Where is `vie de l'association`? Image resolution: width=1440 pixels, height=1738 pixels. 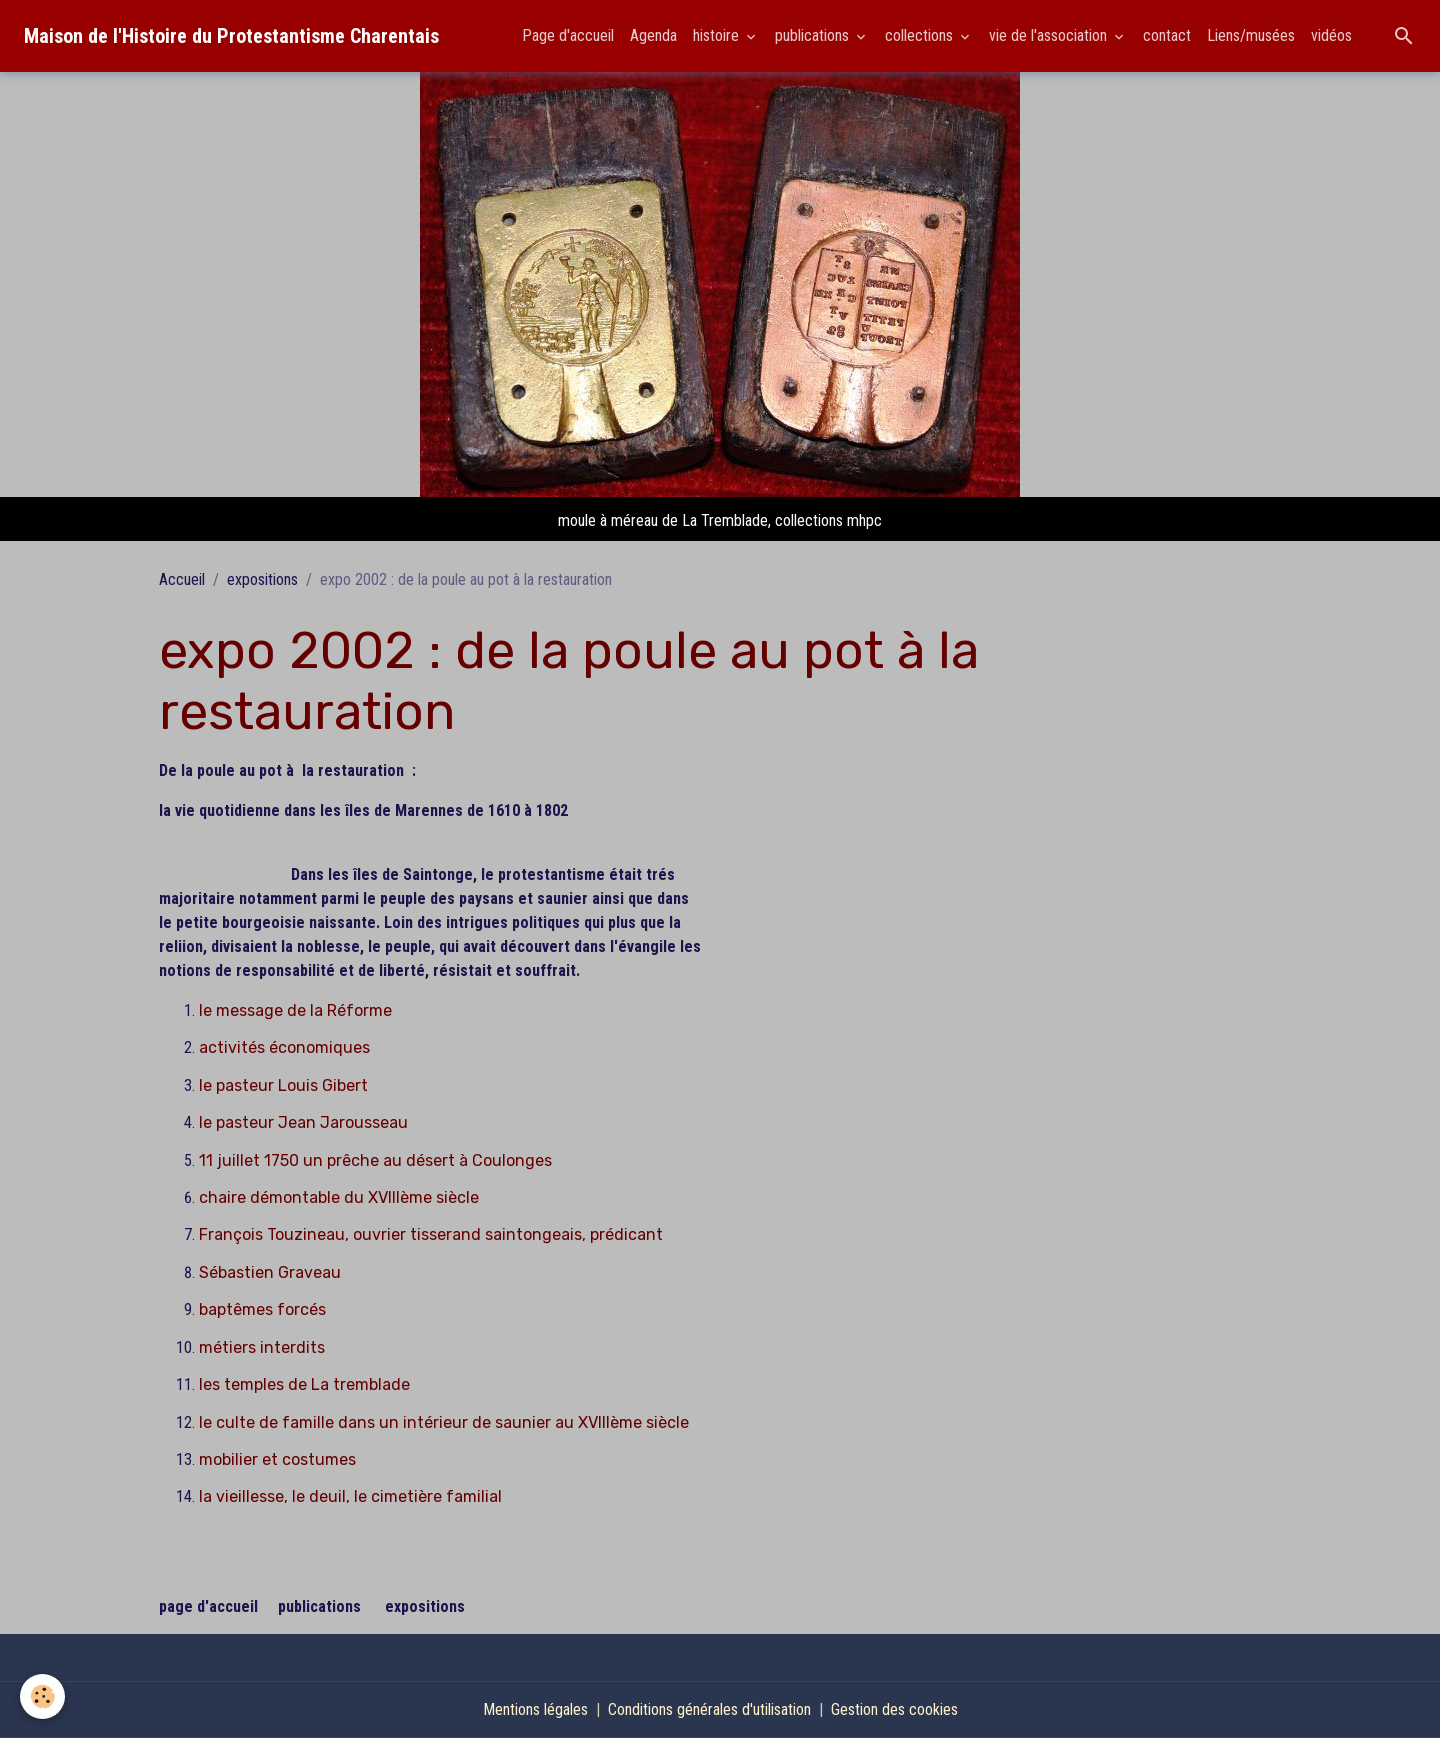 vie de l'association is located at coordinates (1050, 35).